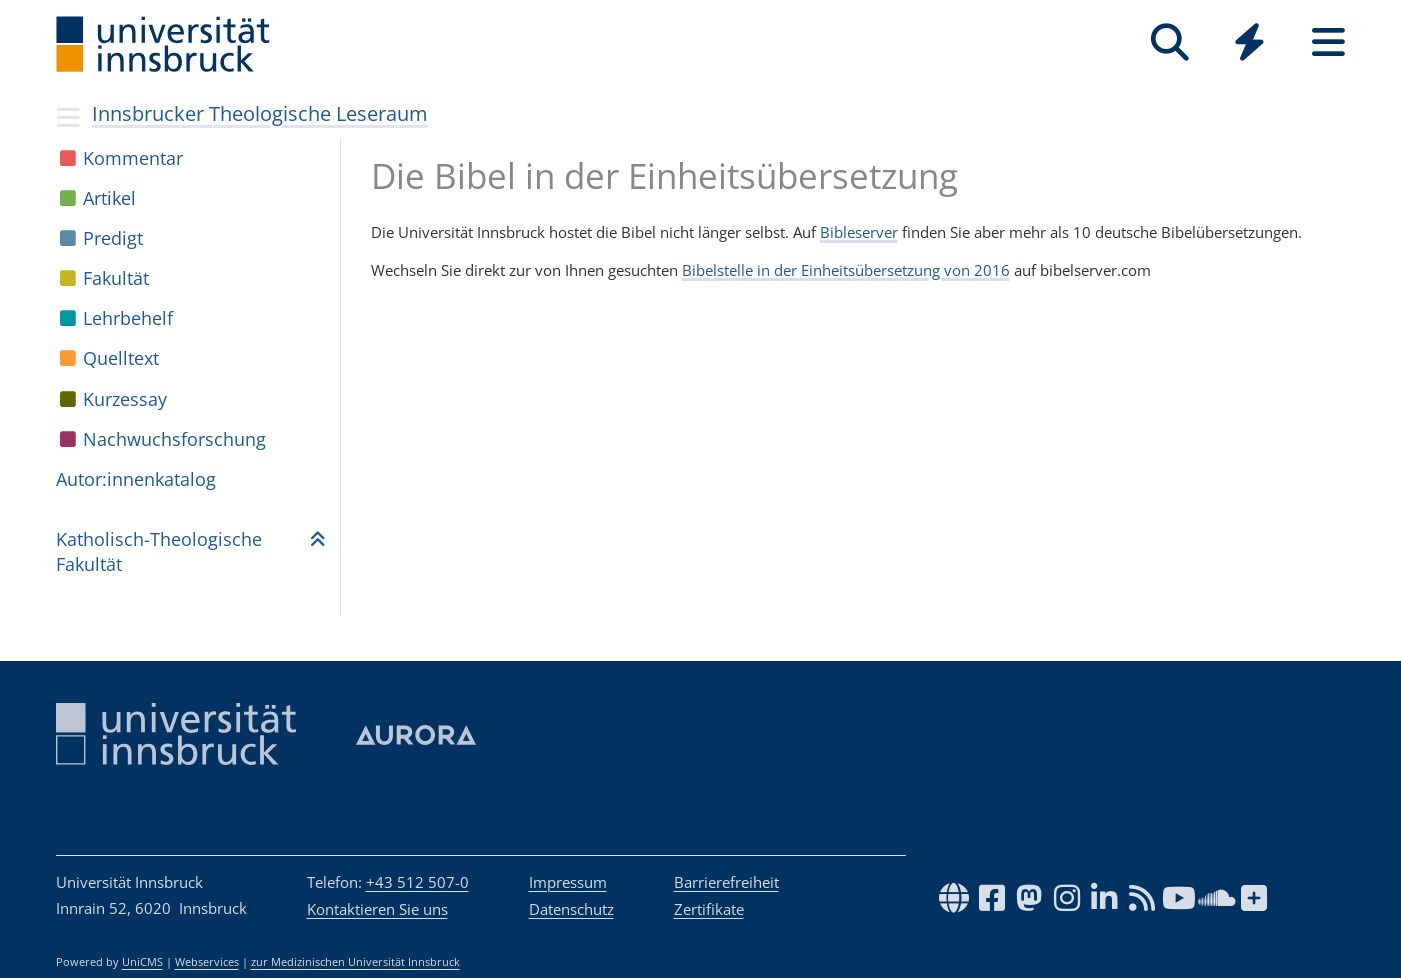  Describe the element at coordinates (136, 479) in the screenshot. I see `Autor:in­nen­ka­ta­log` at that location.